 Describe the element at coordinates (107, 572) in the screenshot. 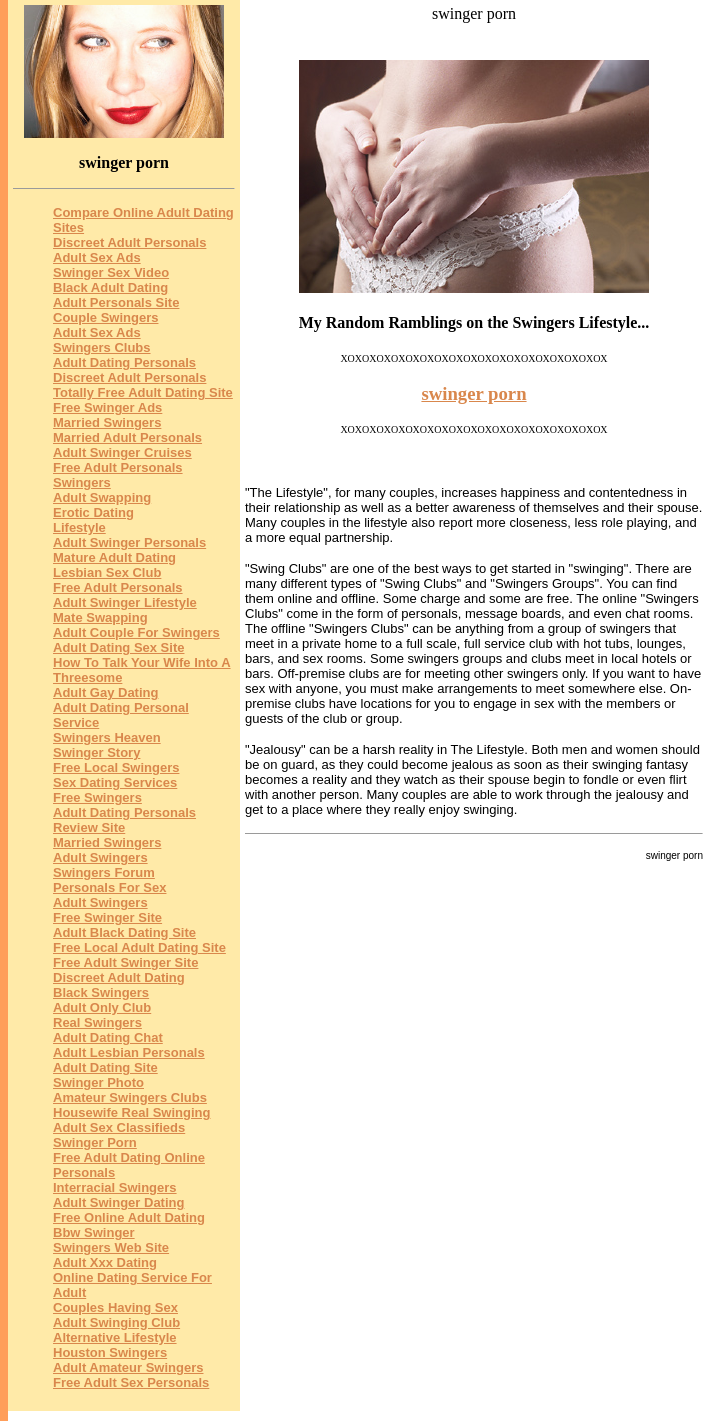

I see `Lesbian Sex Club` at that location.